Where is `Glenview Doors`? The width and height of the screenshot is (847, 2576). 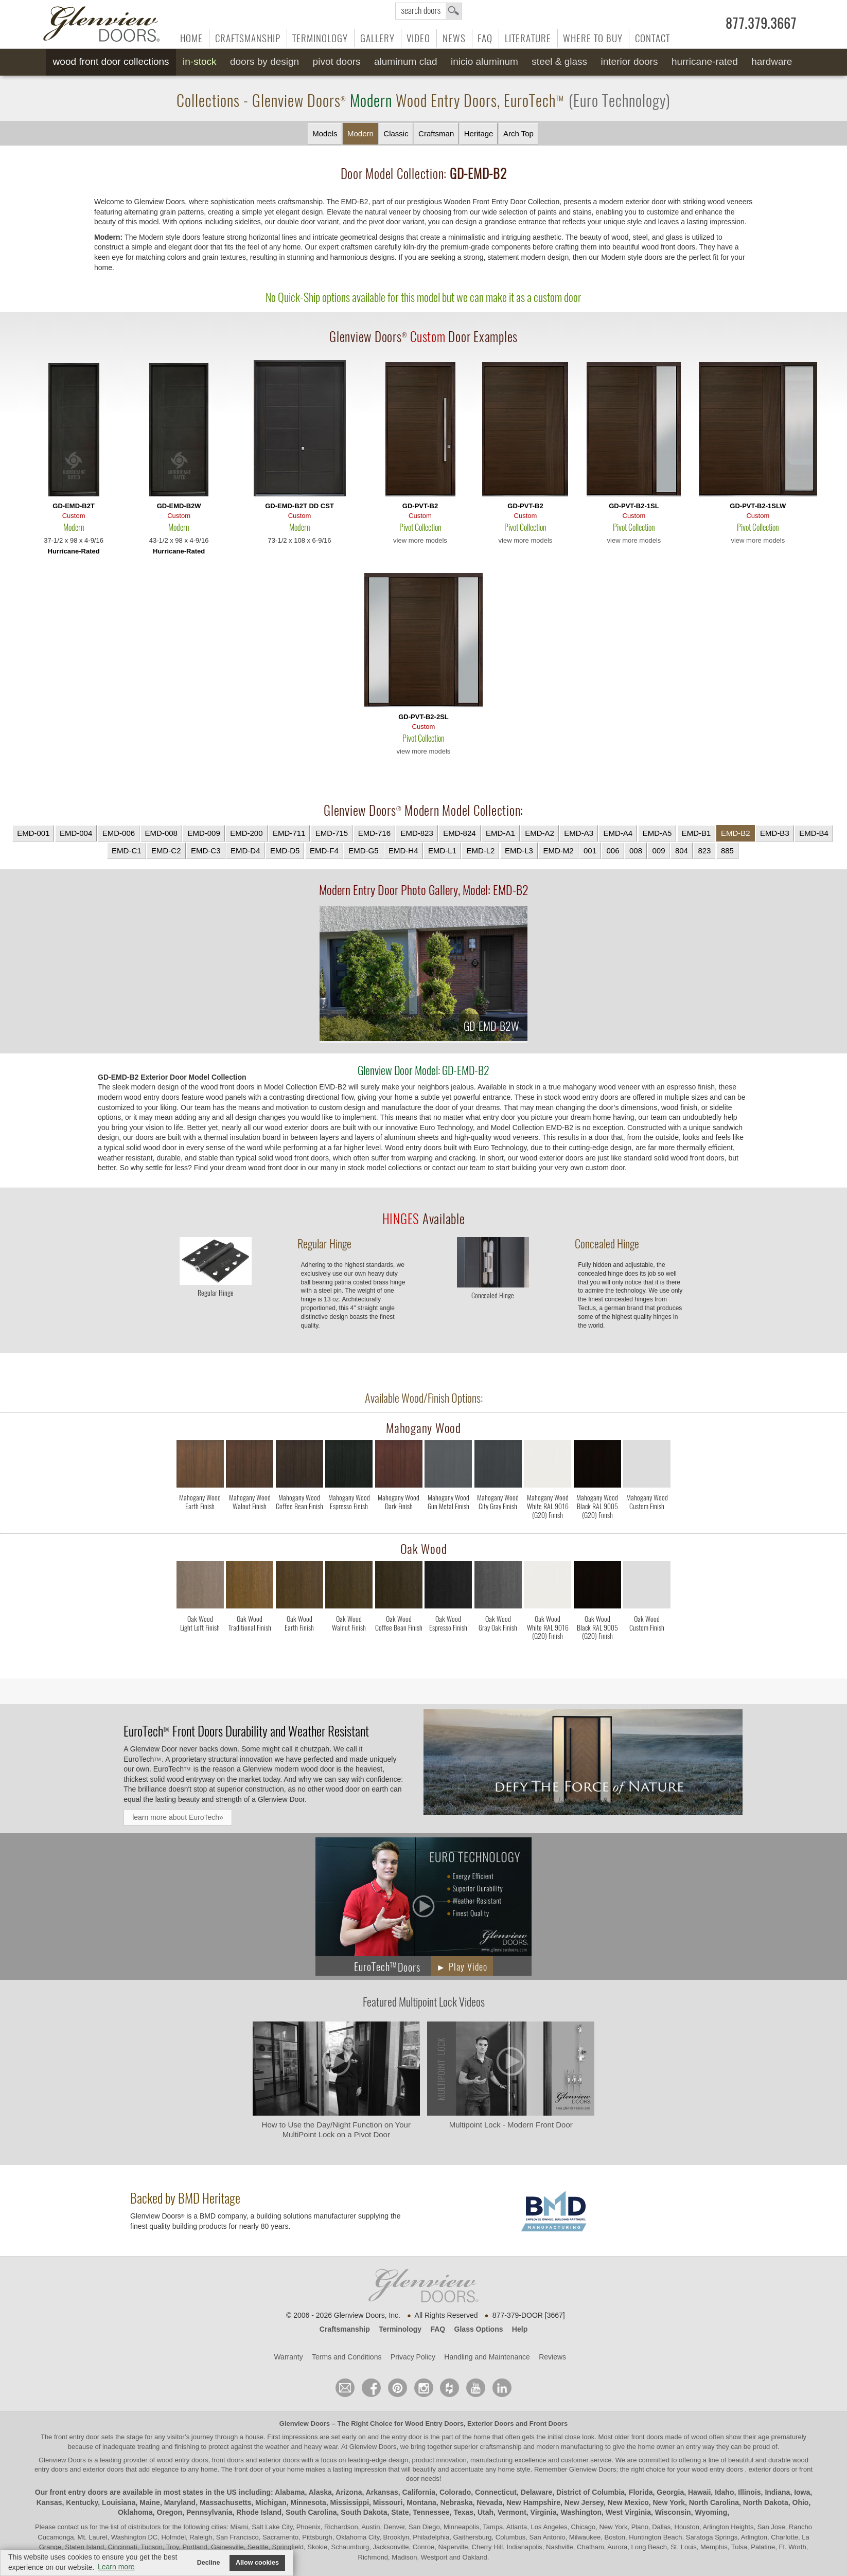
Glenview Doors is located at coordinates (304, 2423).